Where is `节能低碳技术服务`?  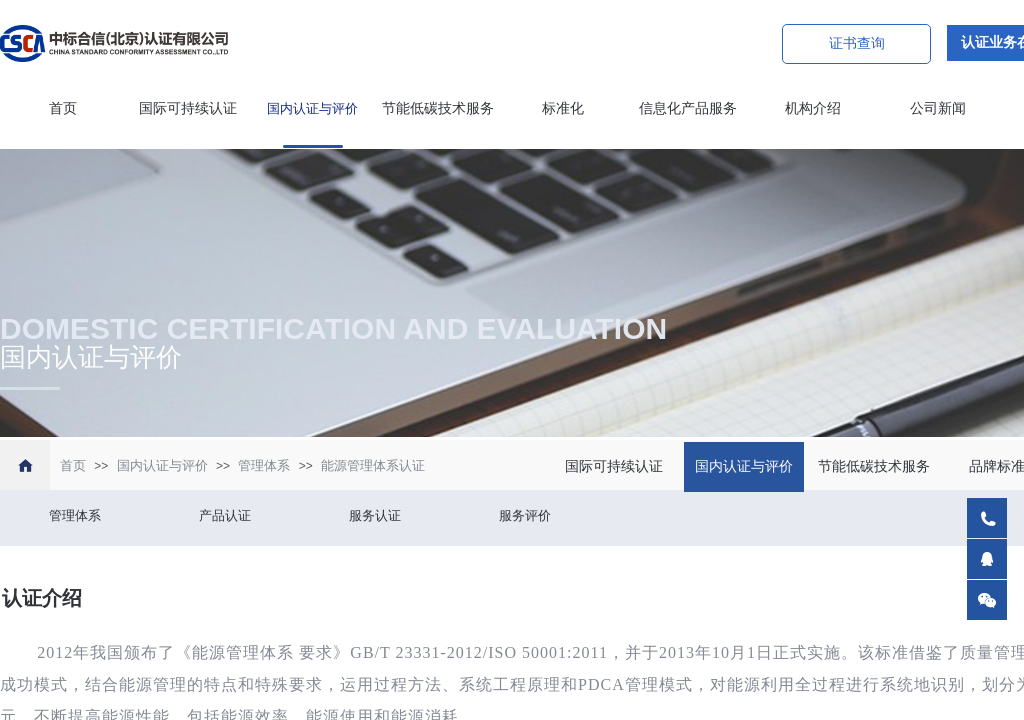
节能低碳技术服务 is located at coordinates (438, 108).